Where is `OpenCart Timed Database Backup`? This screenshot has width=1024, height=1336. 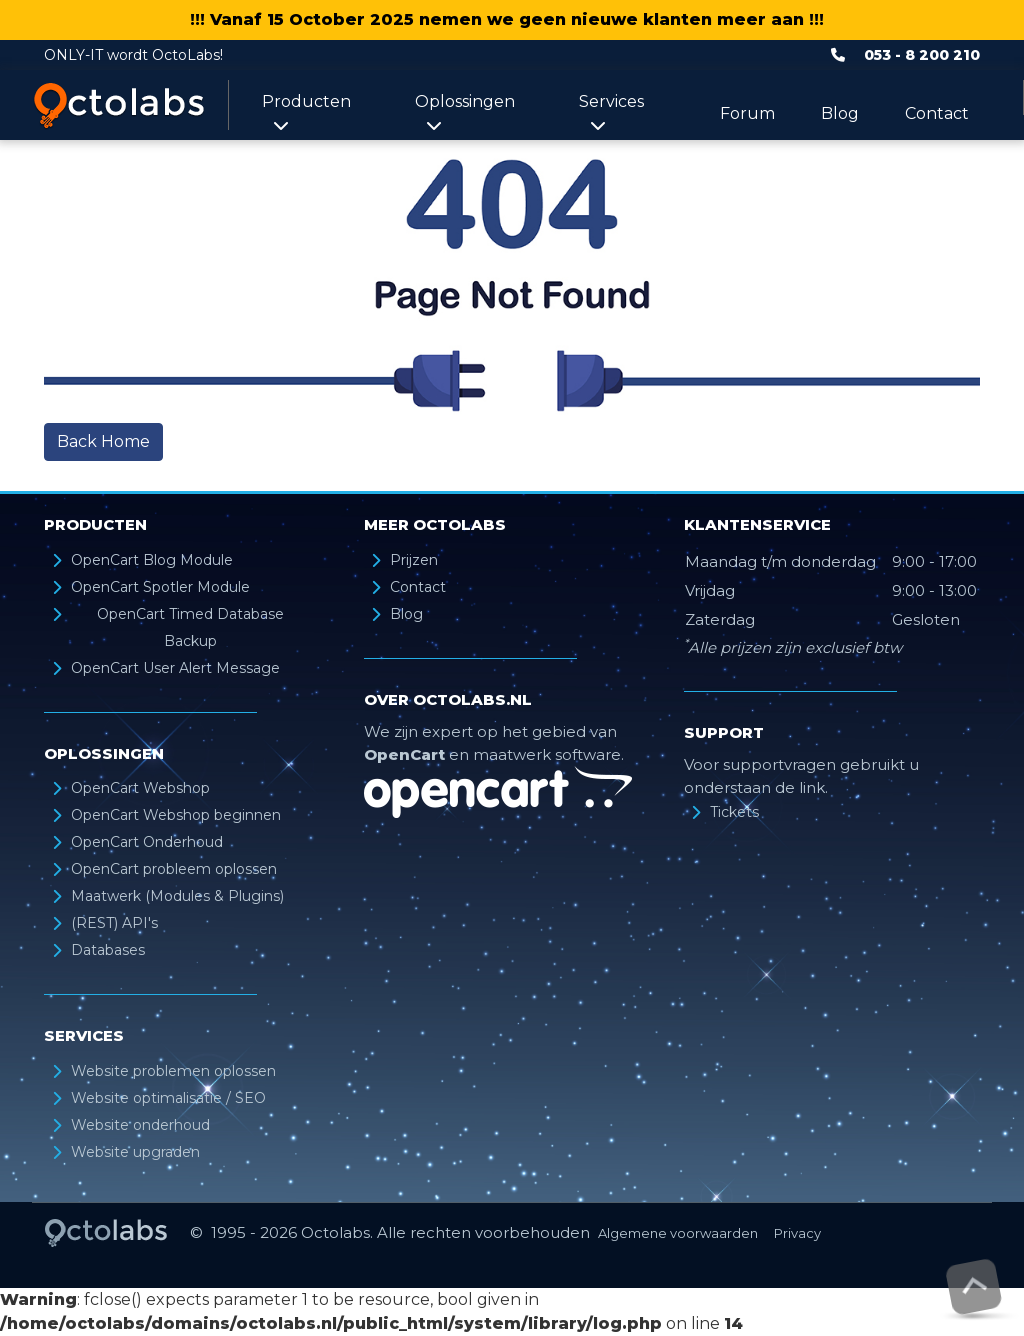 OpenCart Timed Database Backup is located at coordinates (190, 627).